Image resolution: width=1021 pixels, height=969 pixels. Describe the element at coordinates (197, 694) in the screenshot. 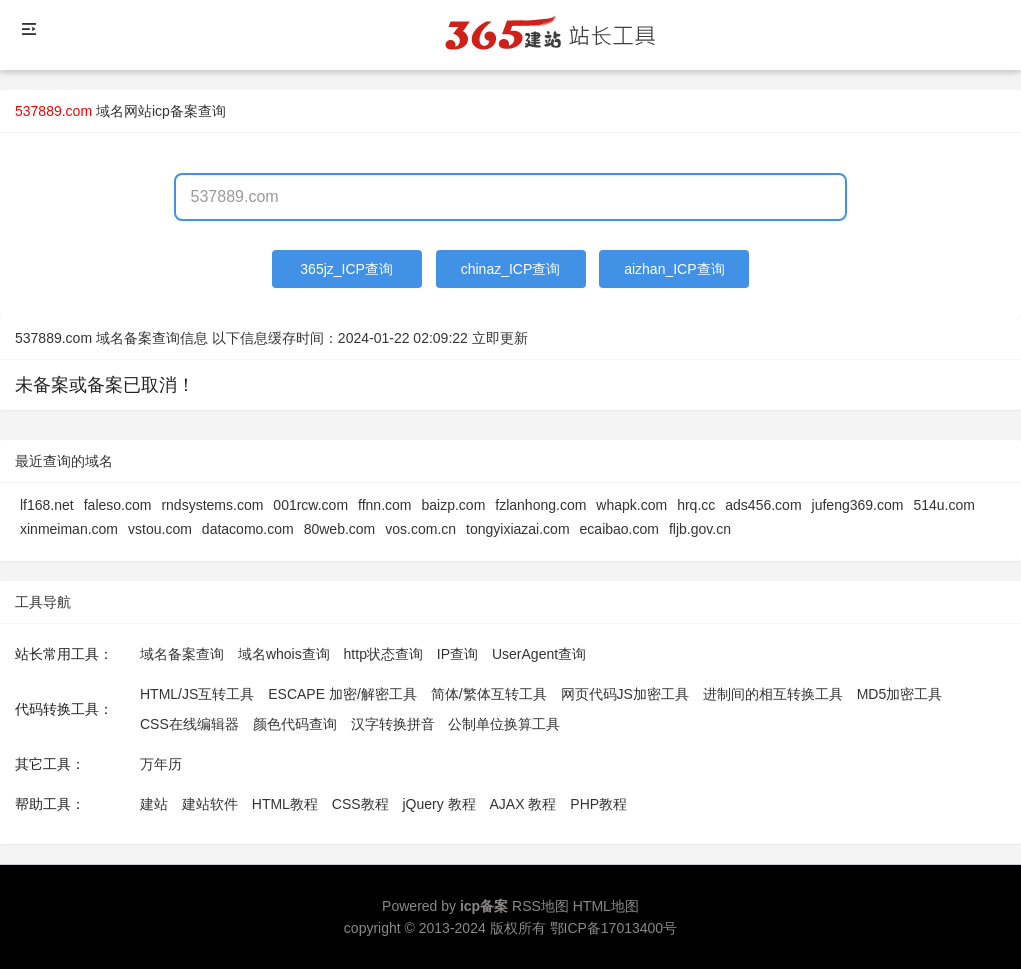

I see `HTML/JS互转工具` at that location.